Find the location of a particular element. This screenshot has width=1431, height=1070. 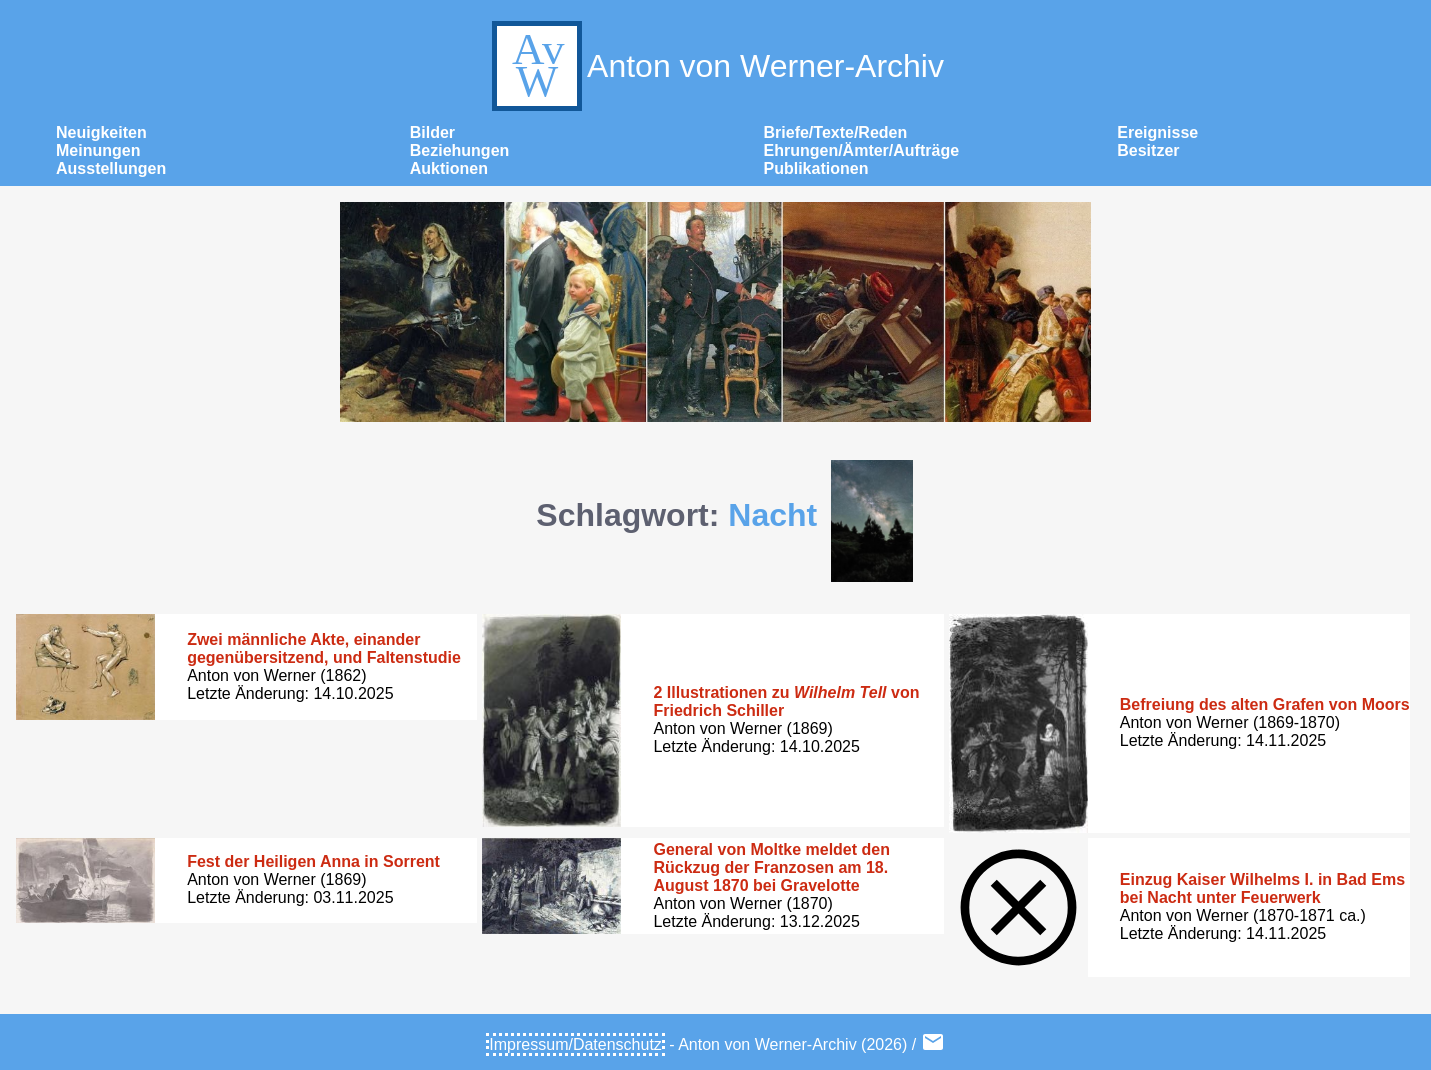

Besitzer is located at coordinates (1148, 150).